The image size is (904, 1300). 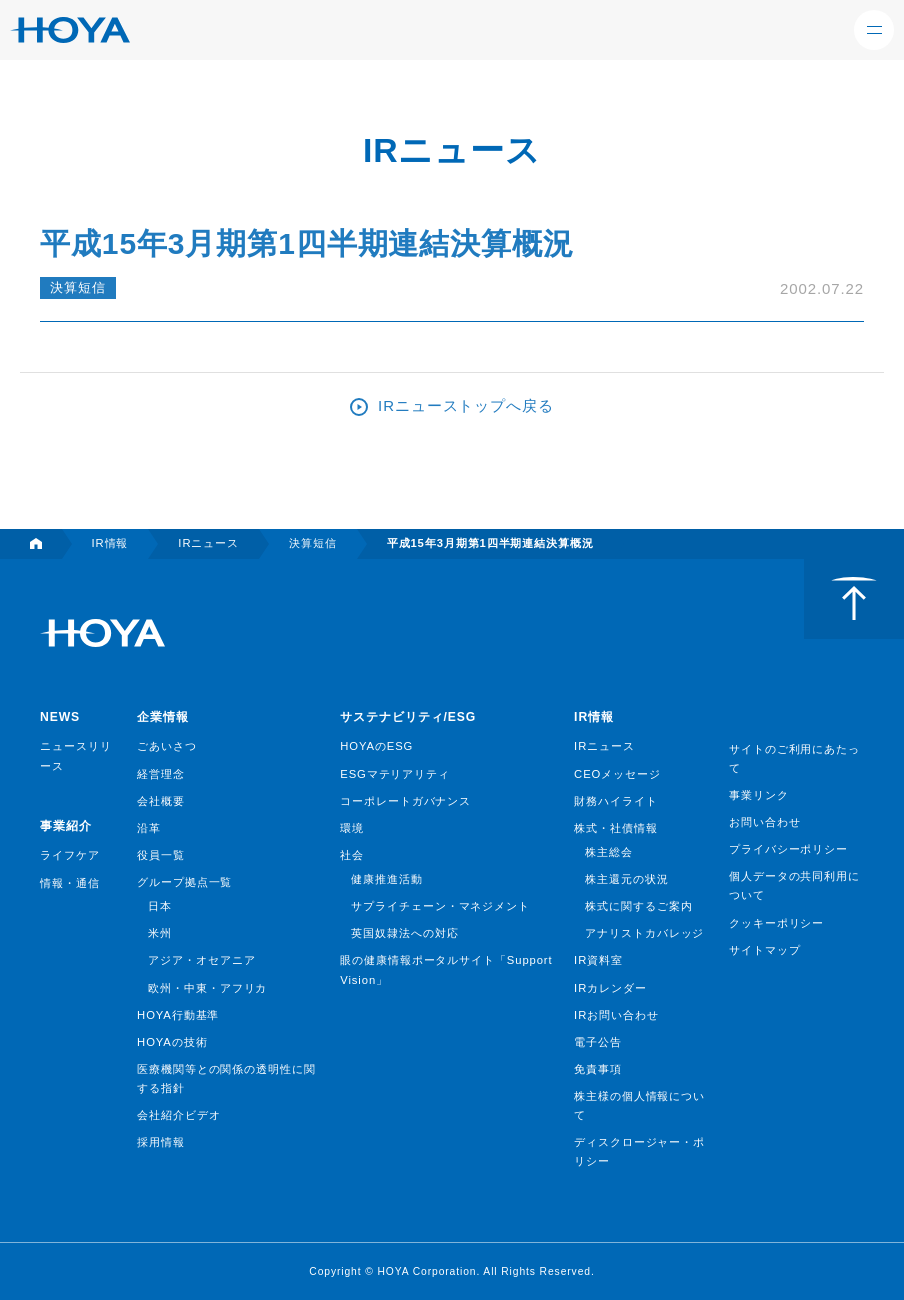 I want to click on サプライチェーン・マネジメント, so click(x=440, y=906).